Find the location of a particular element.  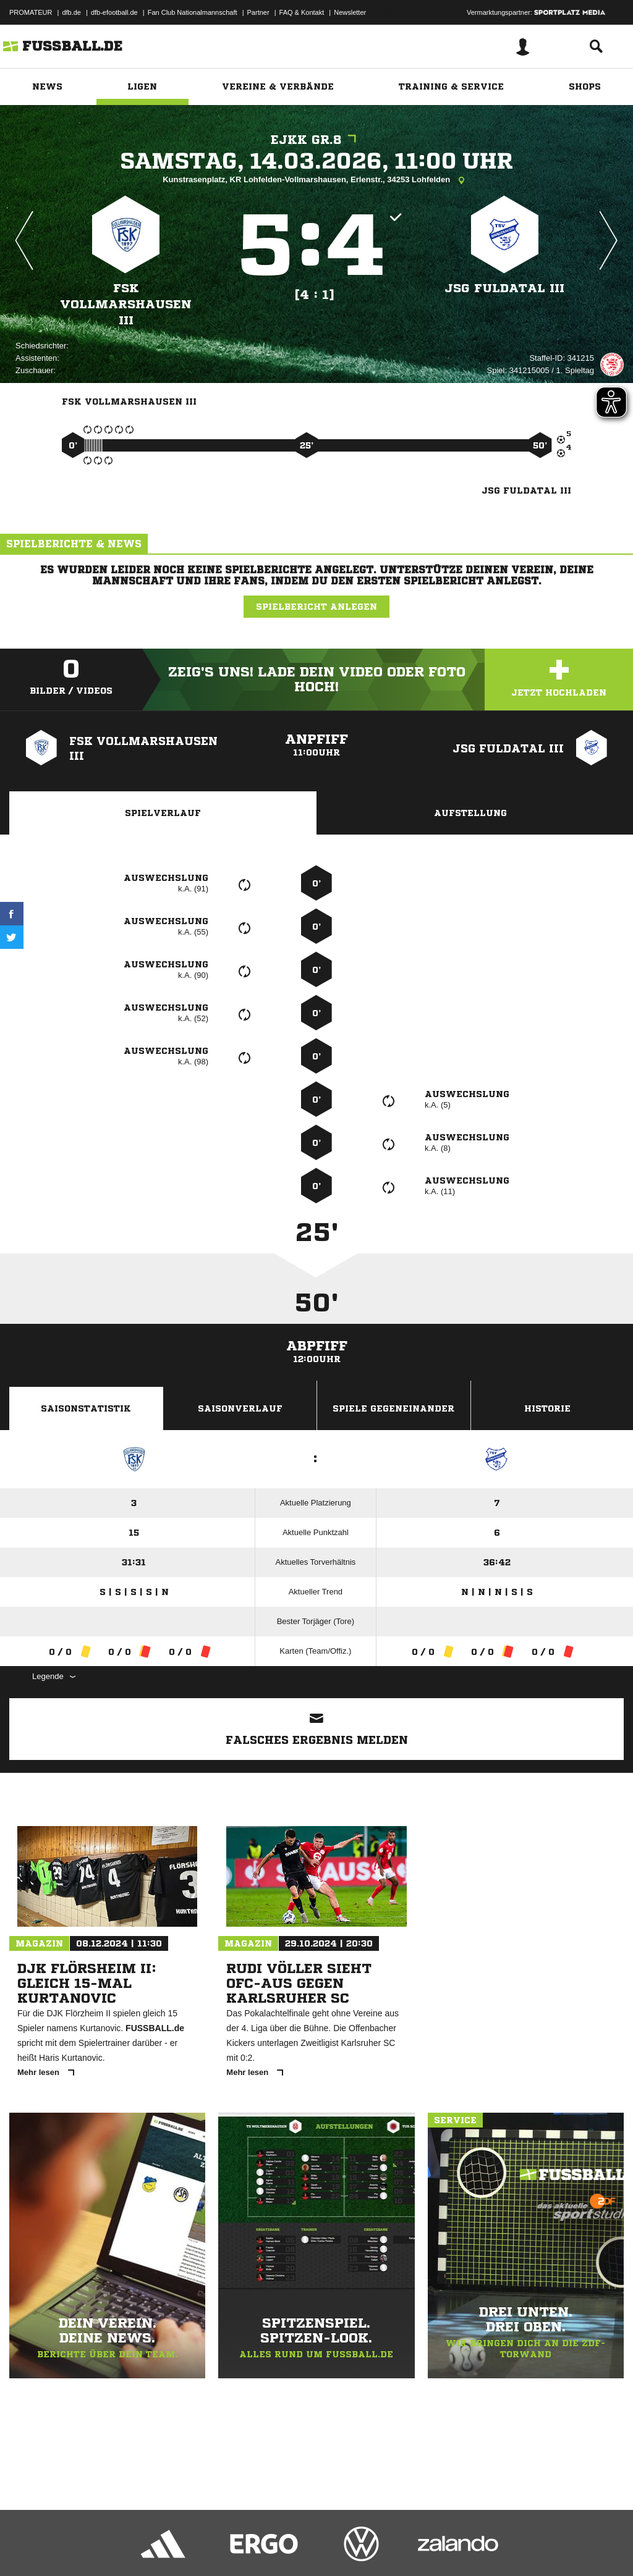

Inhalteverantwortung is located at coordinates (296, 2547).